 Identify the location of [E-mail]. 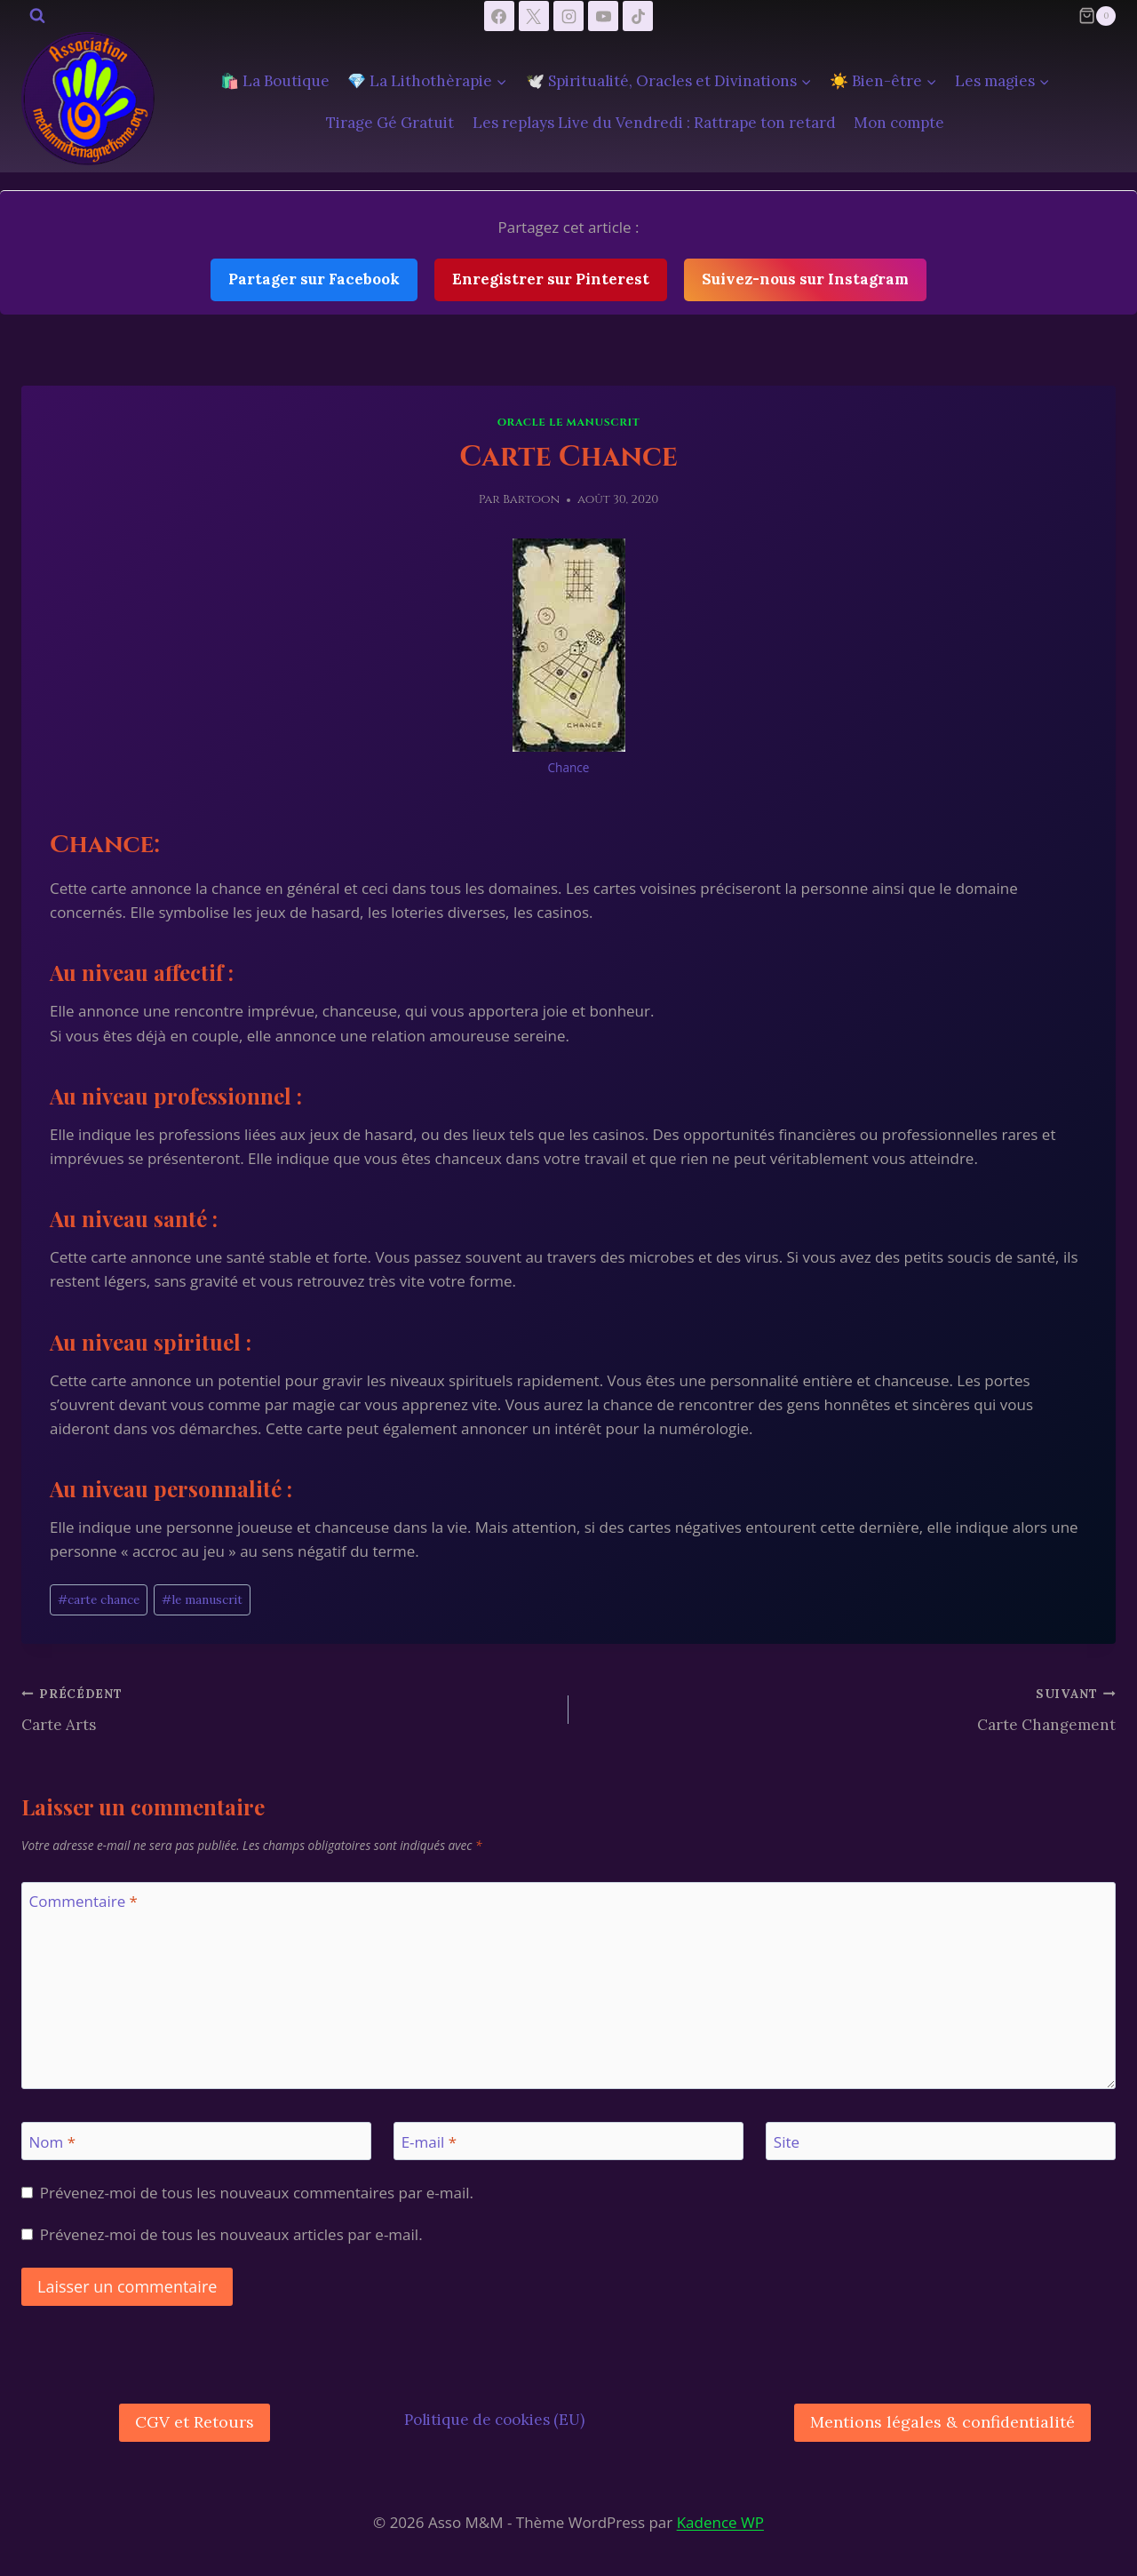
(568, 2141).